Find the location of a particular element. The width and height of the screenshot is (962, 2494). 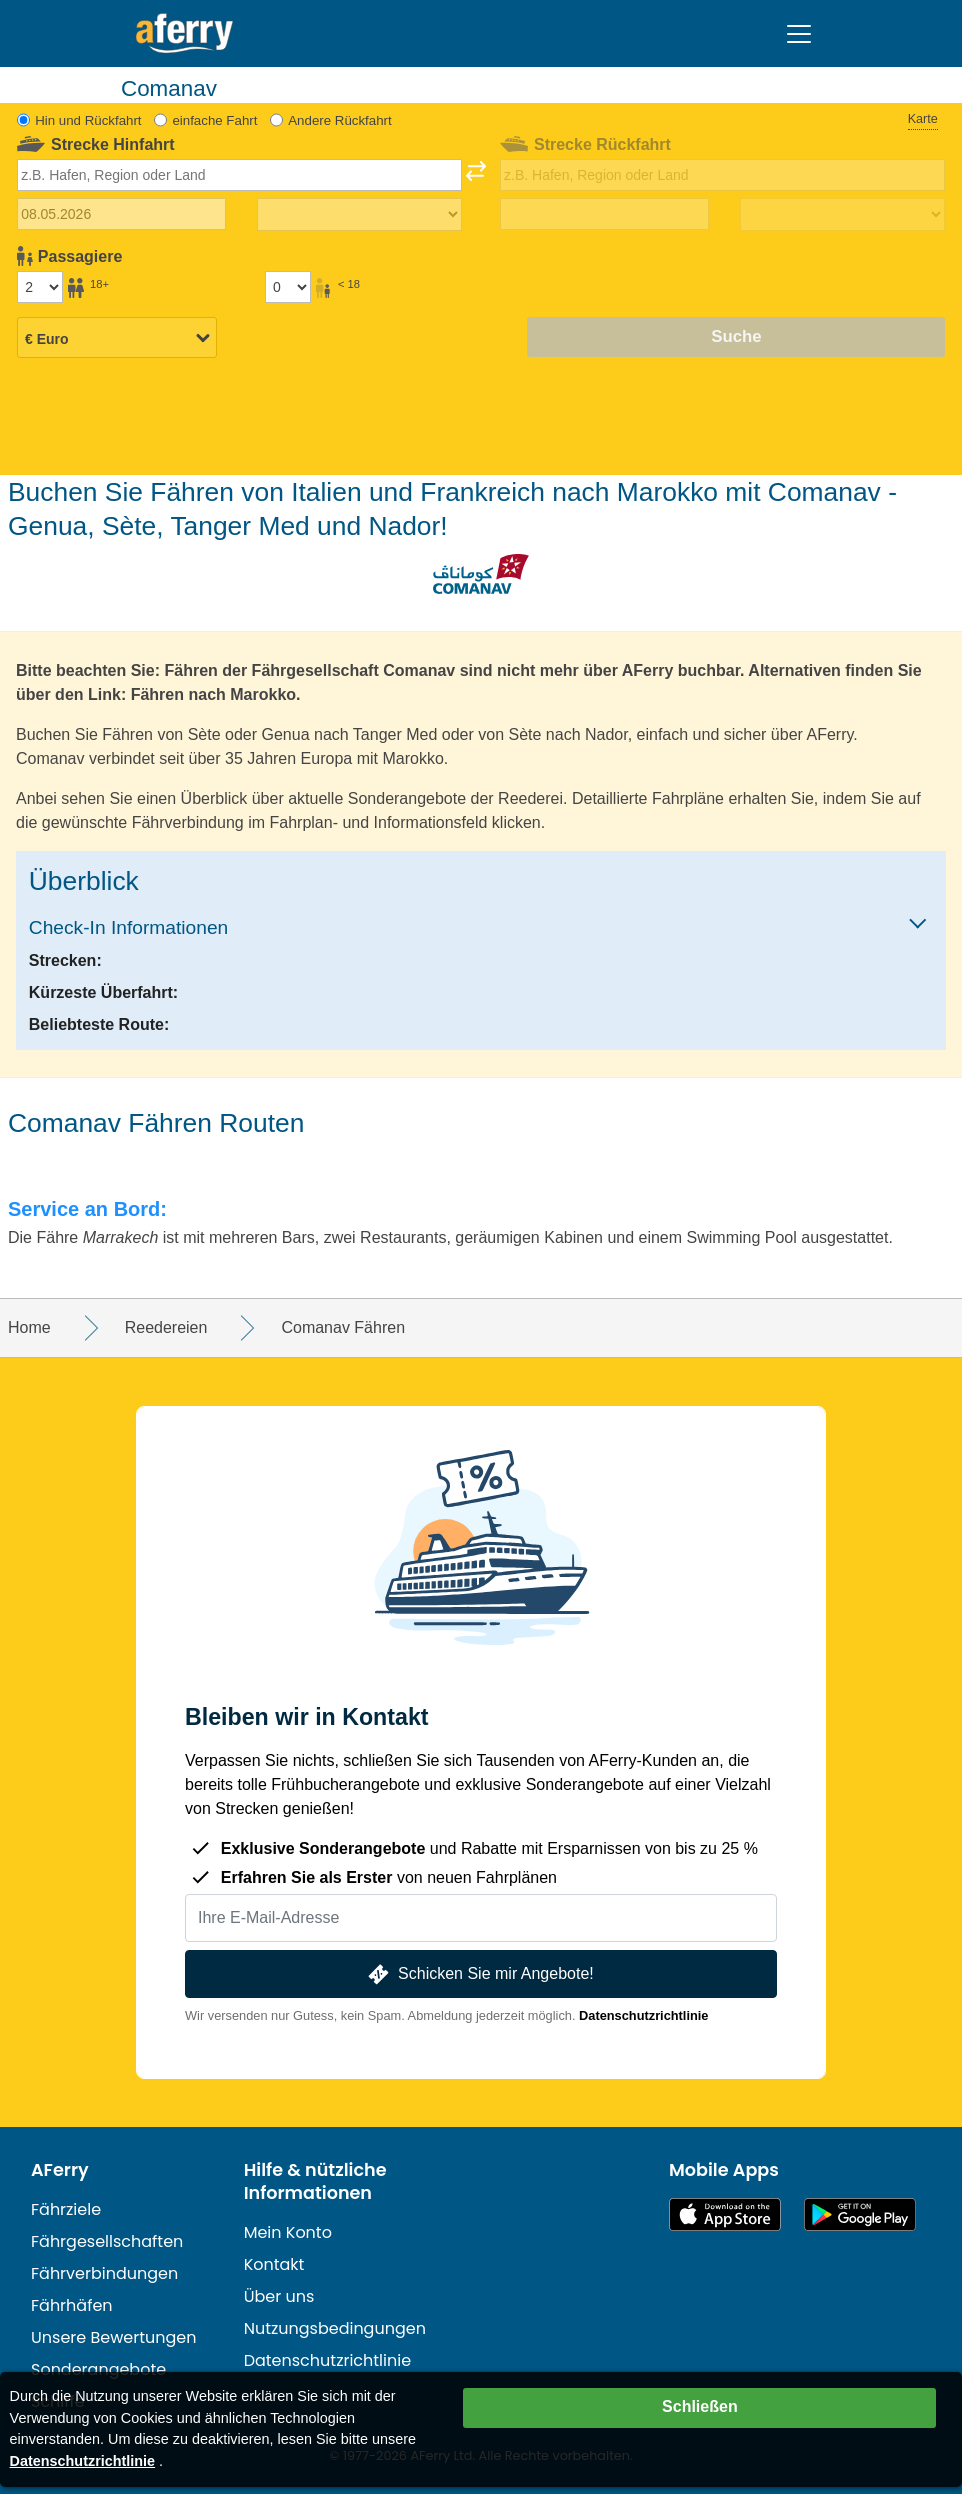

[combobox] is located at coordinates (240, 175).